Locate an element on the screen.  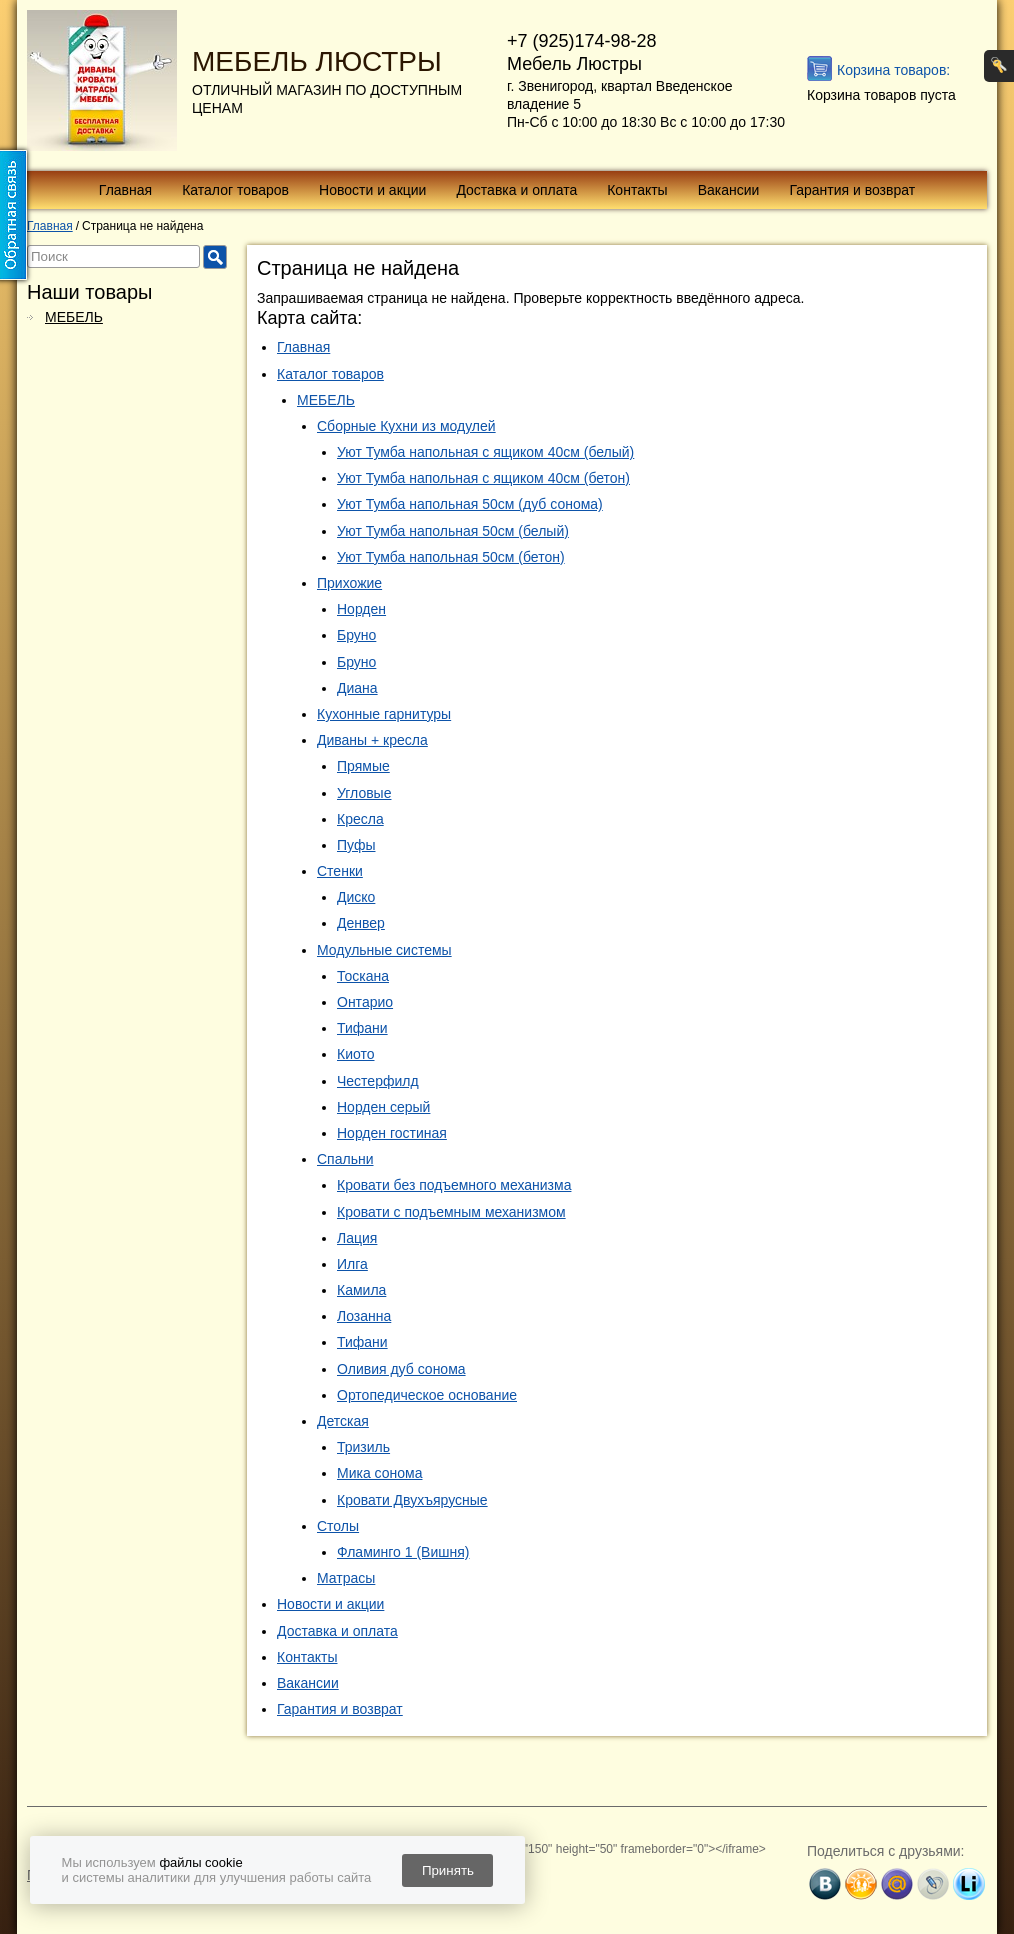
Прихожие is located at coordinates (349, 583).